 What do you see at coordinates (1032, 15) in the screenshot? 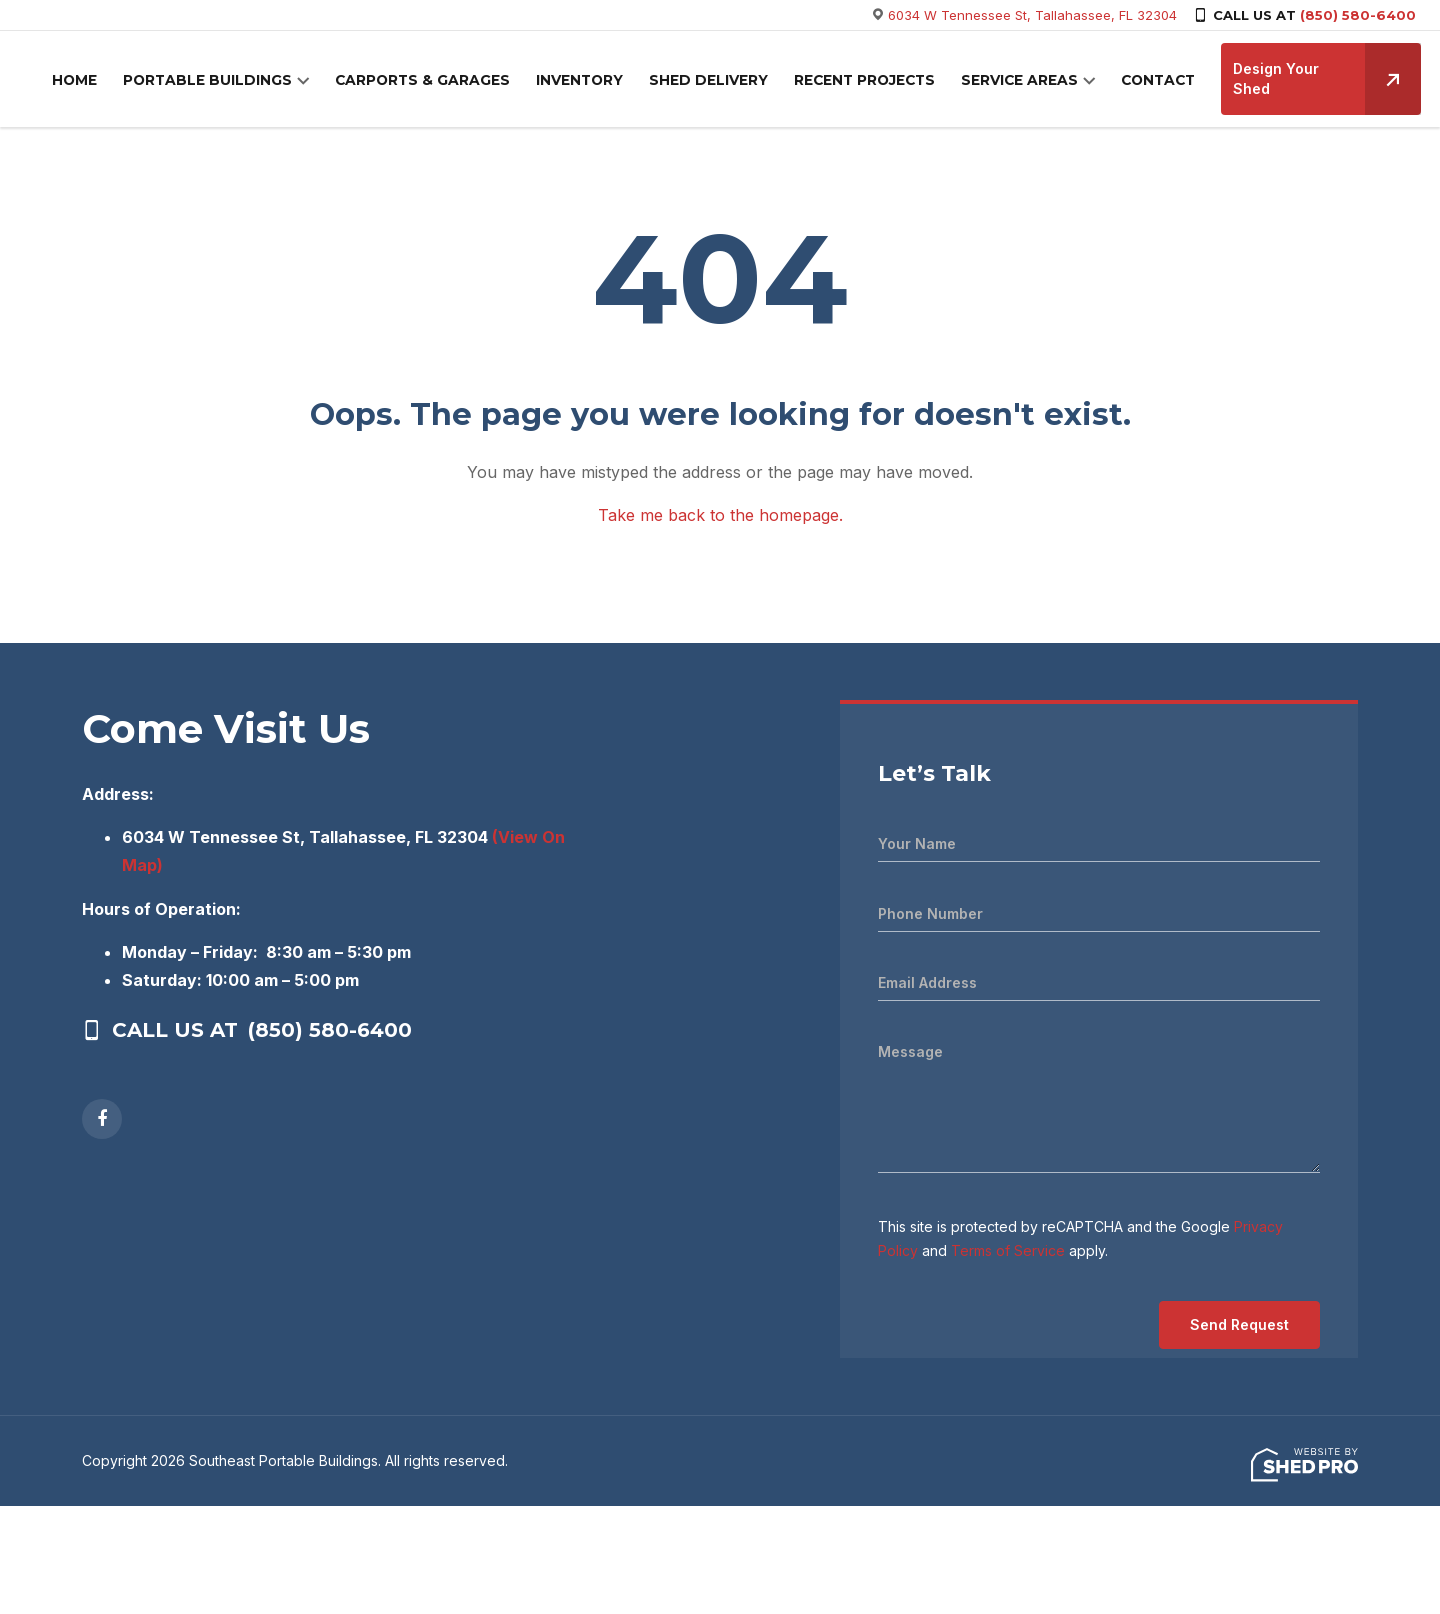
I see `6034 W Tennessee St, Tallahassee, FL 32304` at bounding box center [1032, 15].